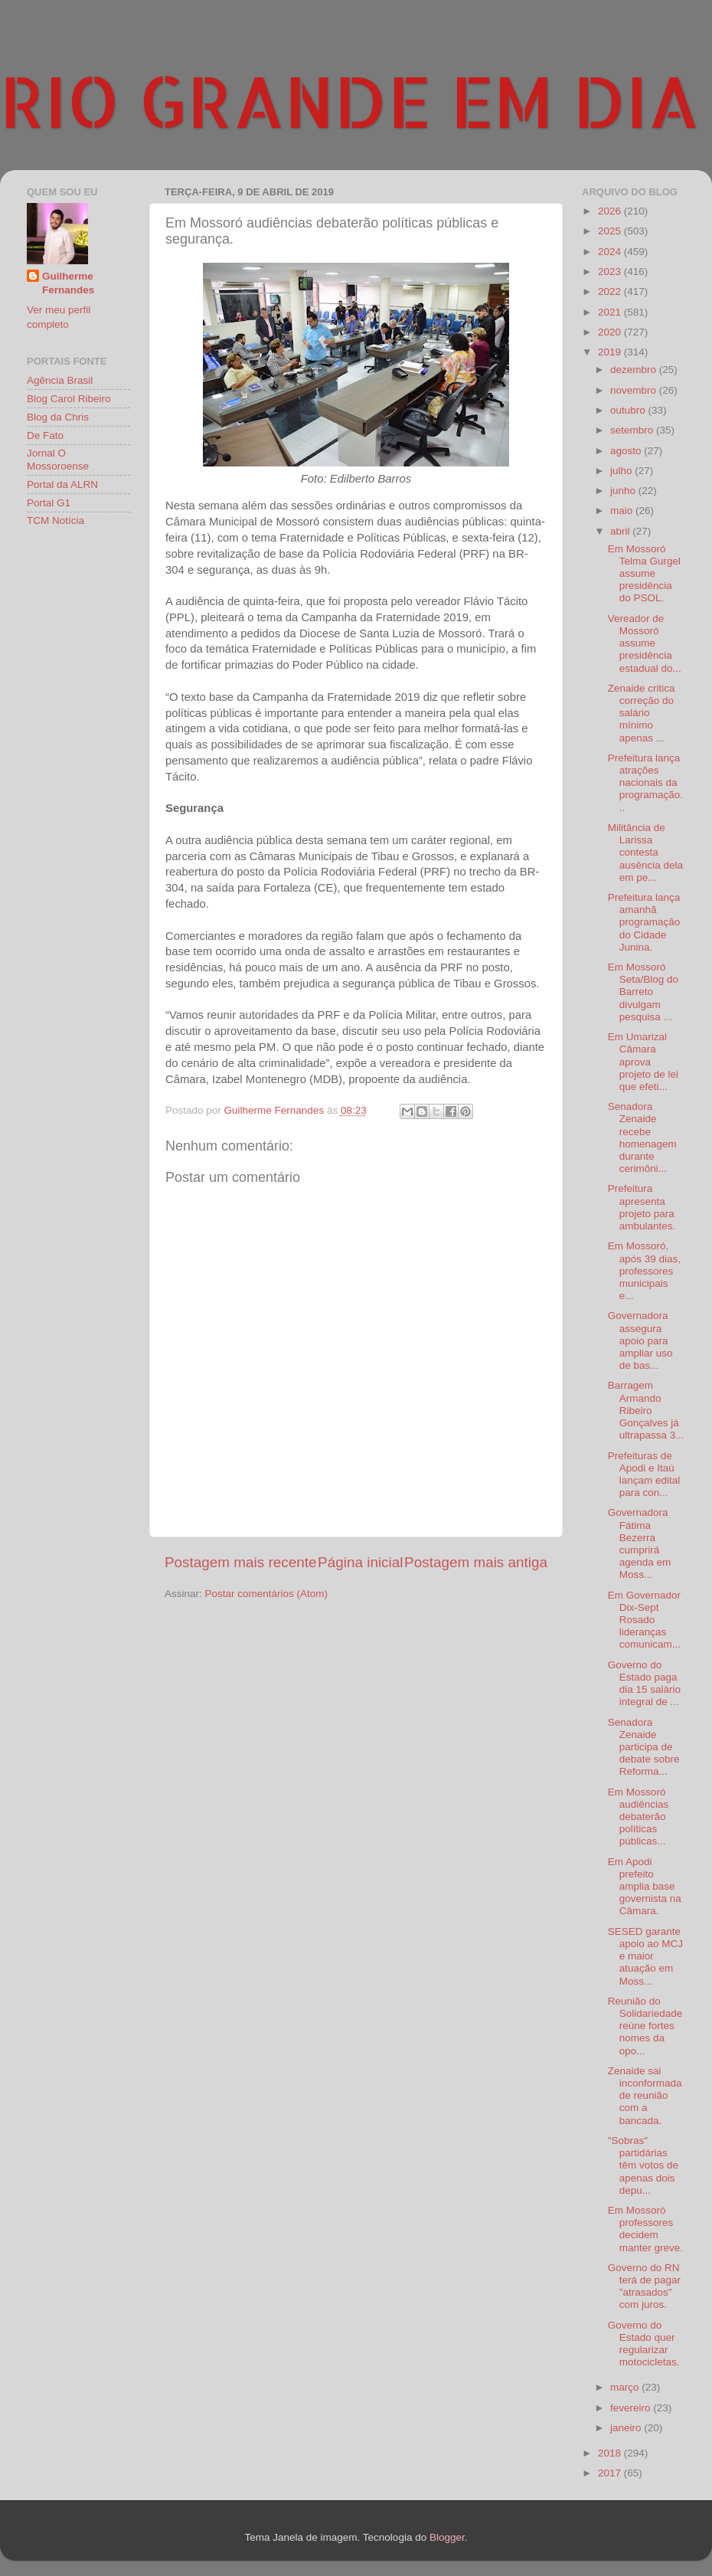 Image resolution: width=712 pixels, height=2576 pixels. Describe the element at coordinates (45, 435) in the screenshot. I see `De Fato` at that location.